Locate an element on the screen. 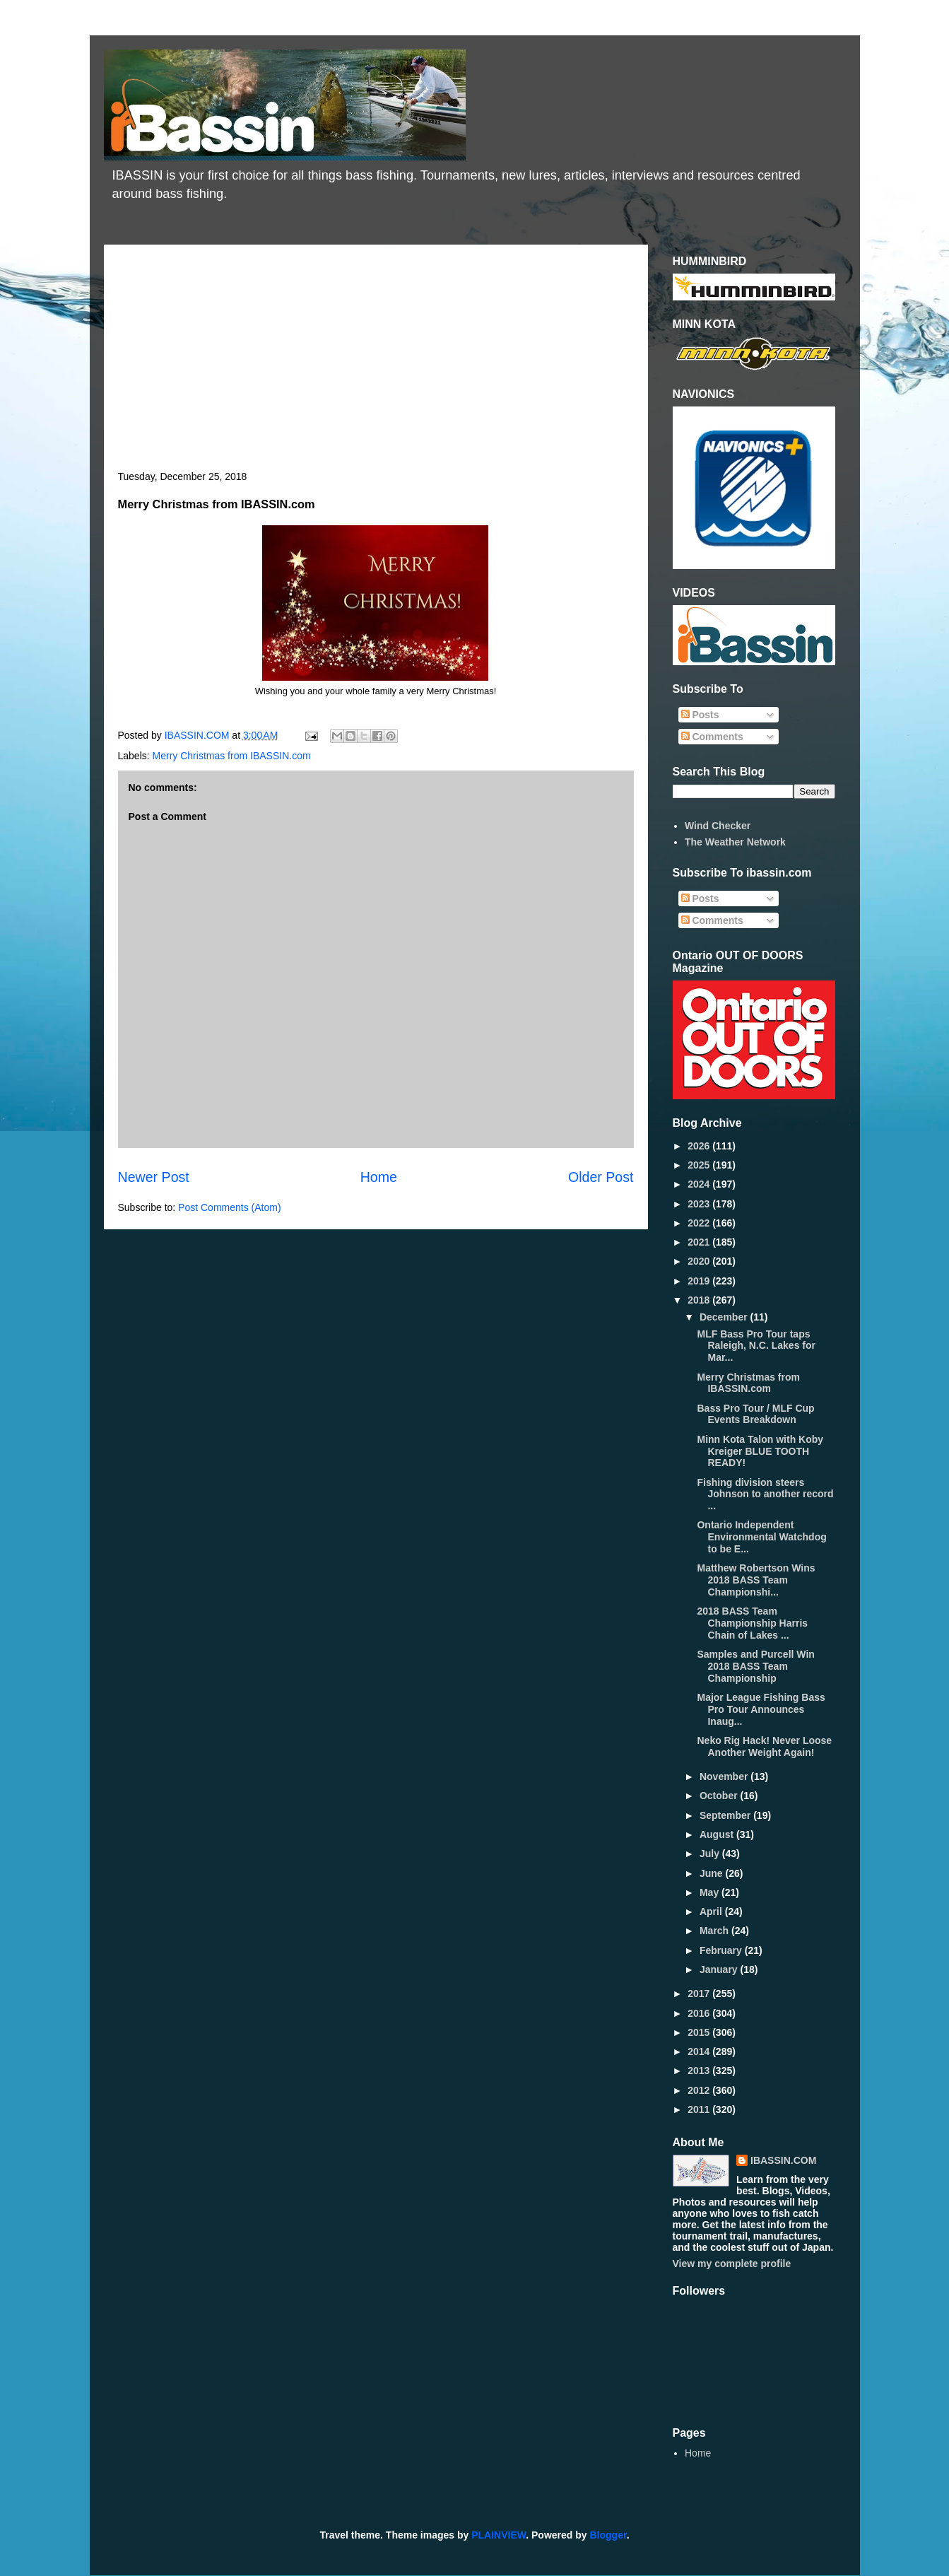  Fishing division steers Johnson to another record ... is located at coordinates (765, 1494).